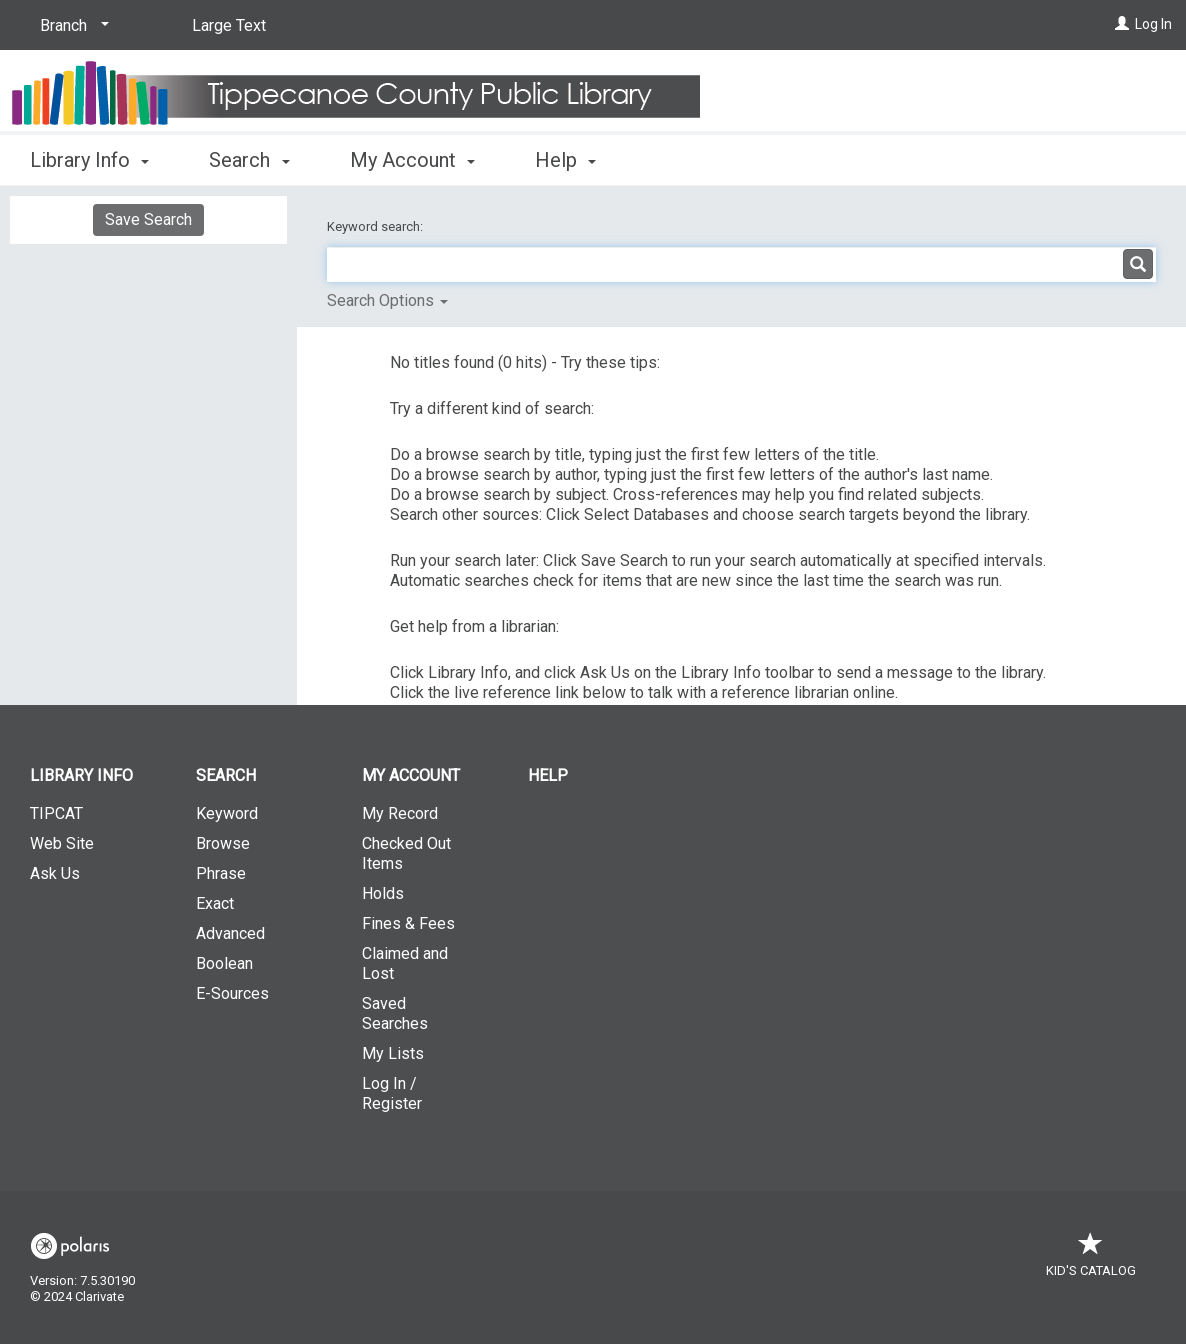 Image resolution: width=1186 pixels, height=1344 pixels. Describe the element at coordinates (412, 160) in the screenshot. I see `My Account [button]` at that location.